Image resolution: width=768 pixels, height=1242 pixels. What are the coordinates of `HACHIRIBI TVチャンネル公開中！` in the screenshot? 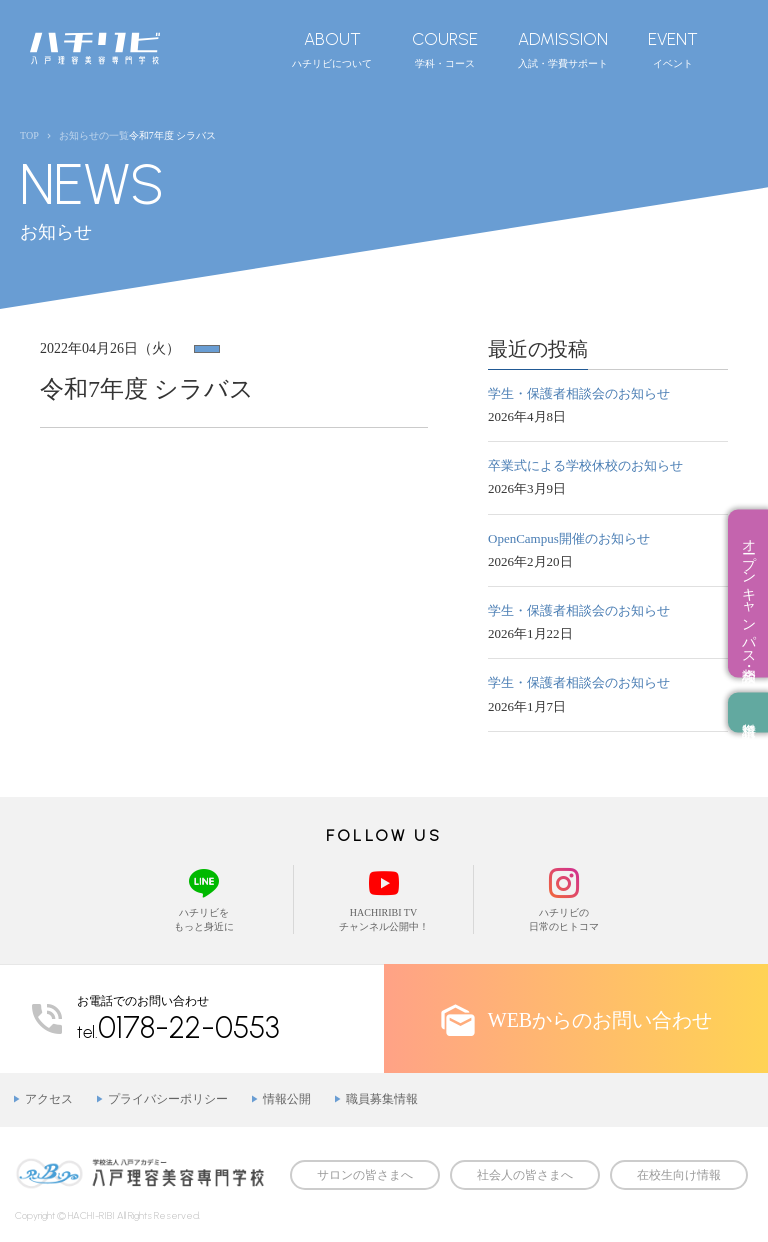 It's located at (383, 898).